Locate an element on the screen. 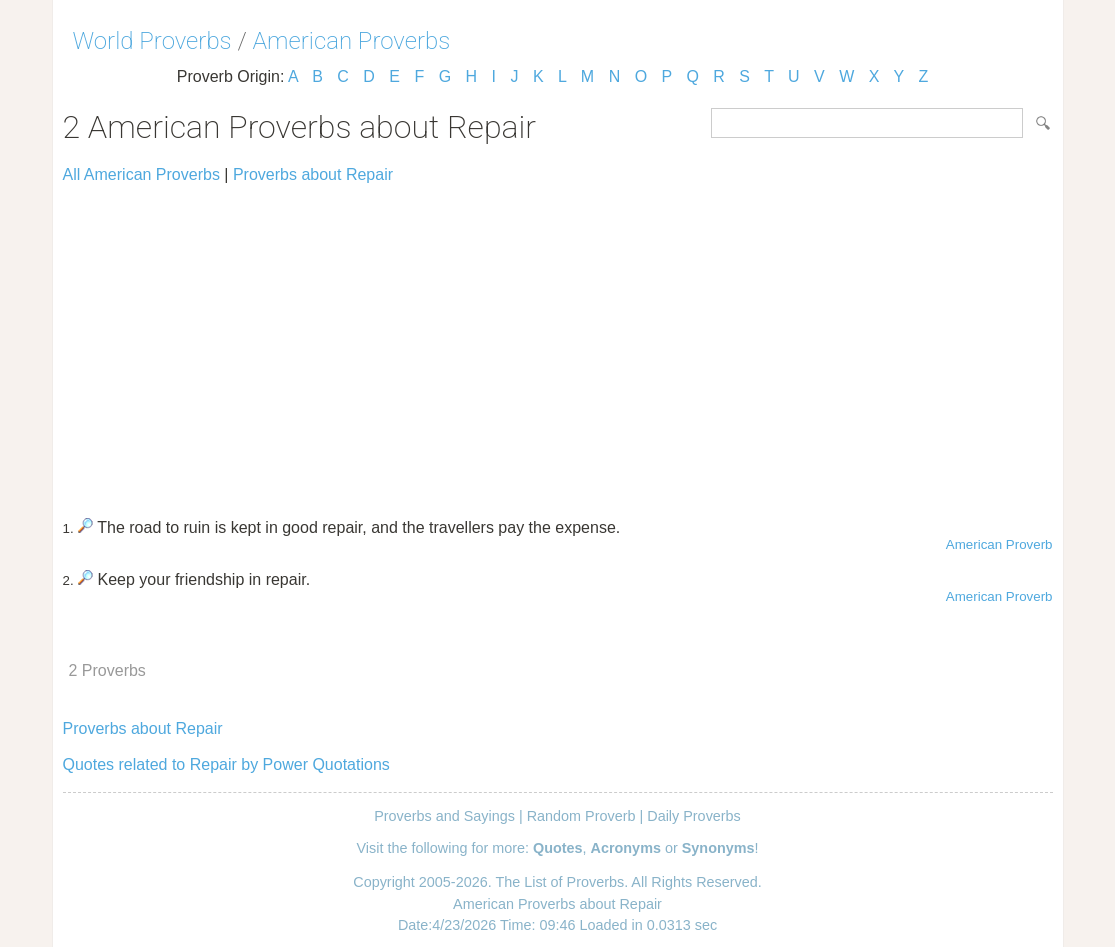 Image resolution: width=1115 pixels, height=947 pixels. Quotes related to Repair by Power Quotations is located at coordinates (226, 764).